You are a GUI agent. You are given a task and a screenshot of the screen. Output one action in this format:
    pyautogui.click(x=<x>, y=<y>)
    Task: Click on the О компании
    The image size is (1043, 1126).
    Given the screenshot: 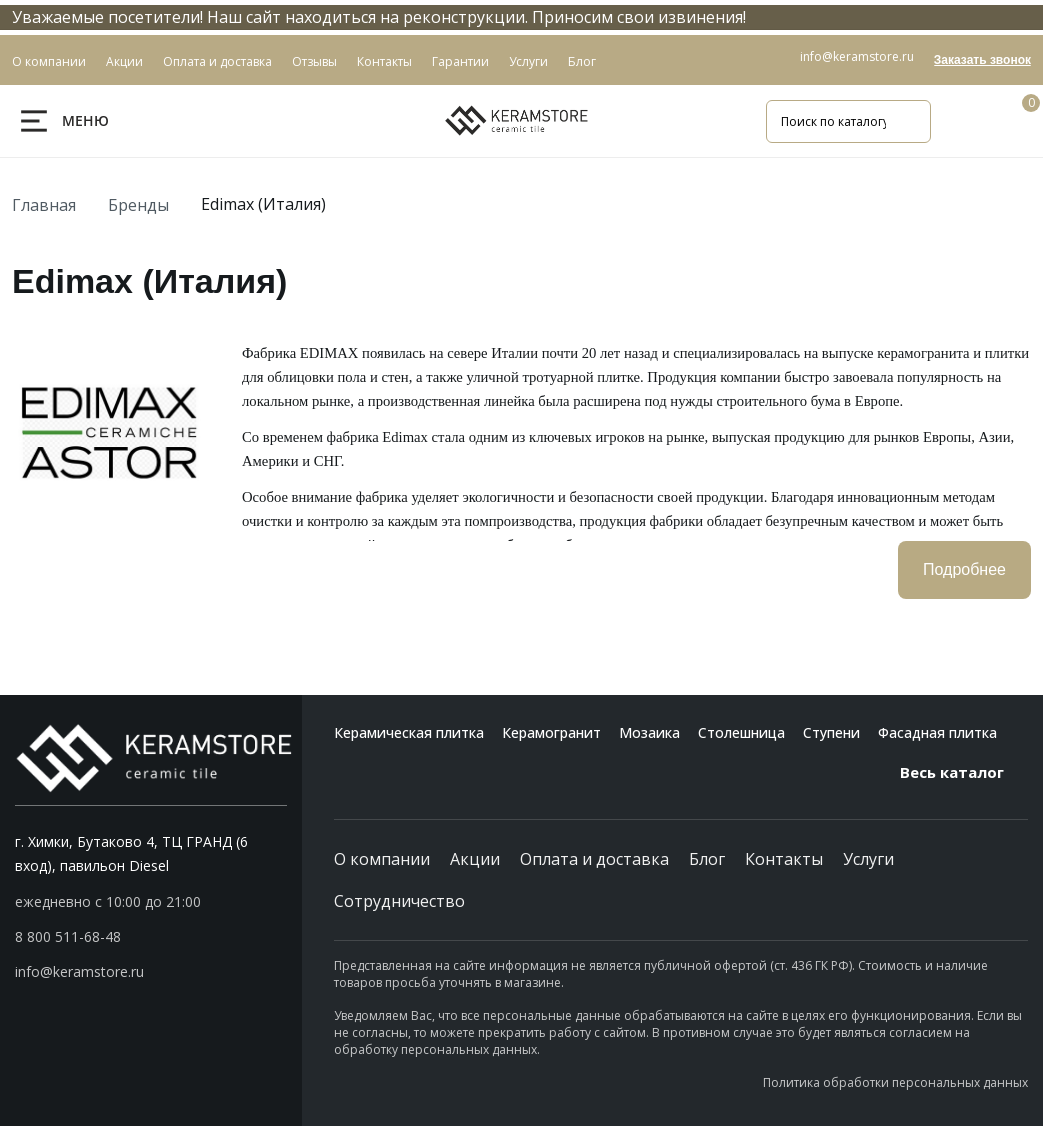 What is the action you would take?
    pyautogui.click(x=382, y=859)
    